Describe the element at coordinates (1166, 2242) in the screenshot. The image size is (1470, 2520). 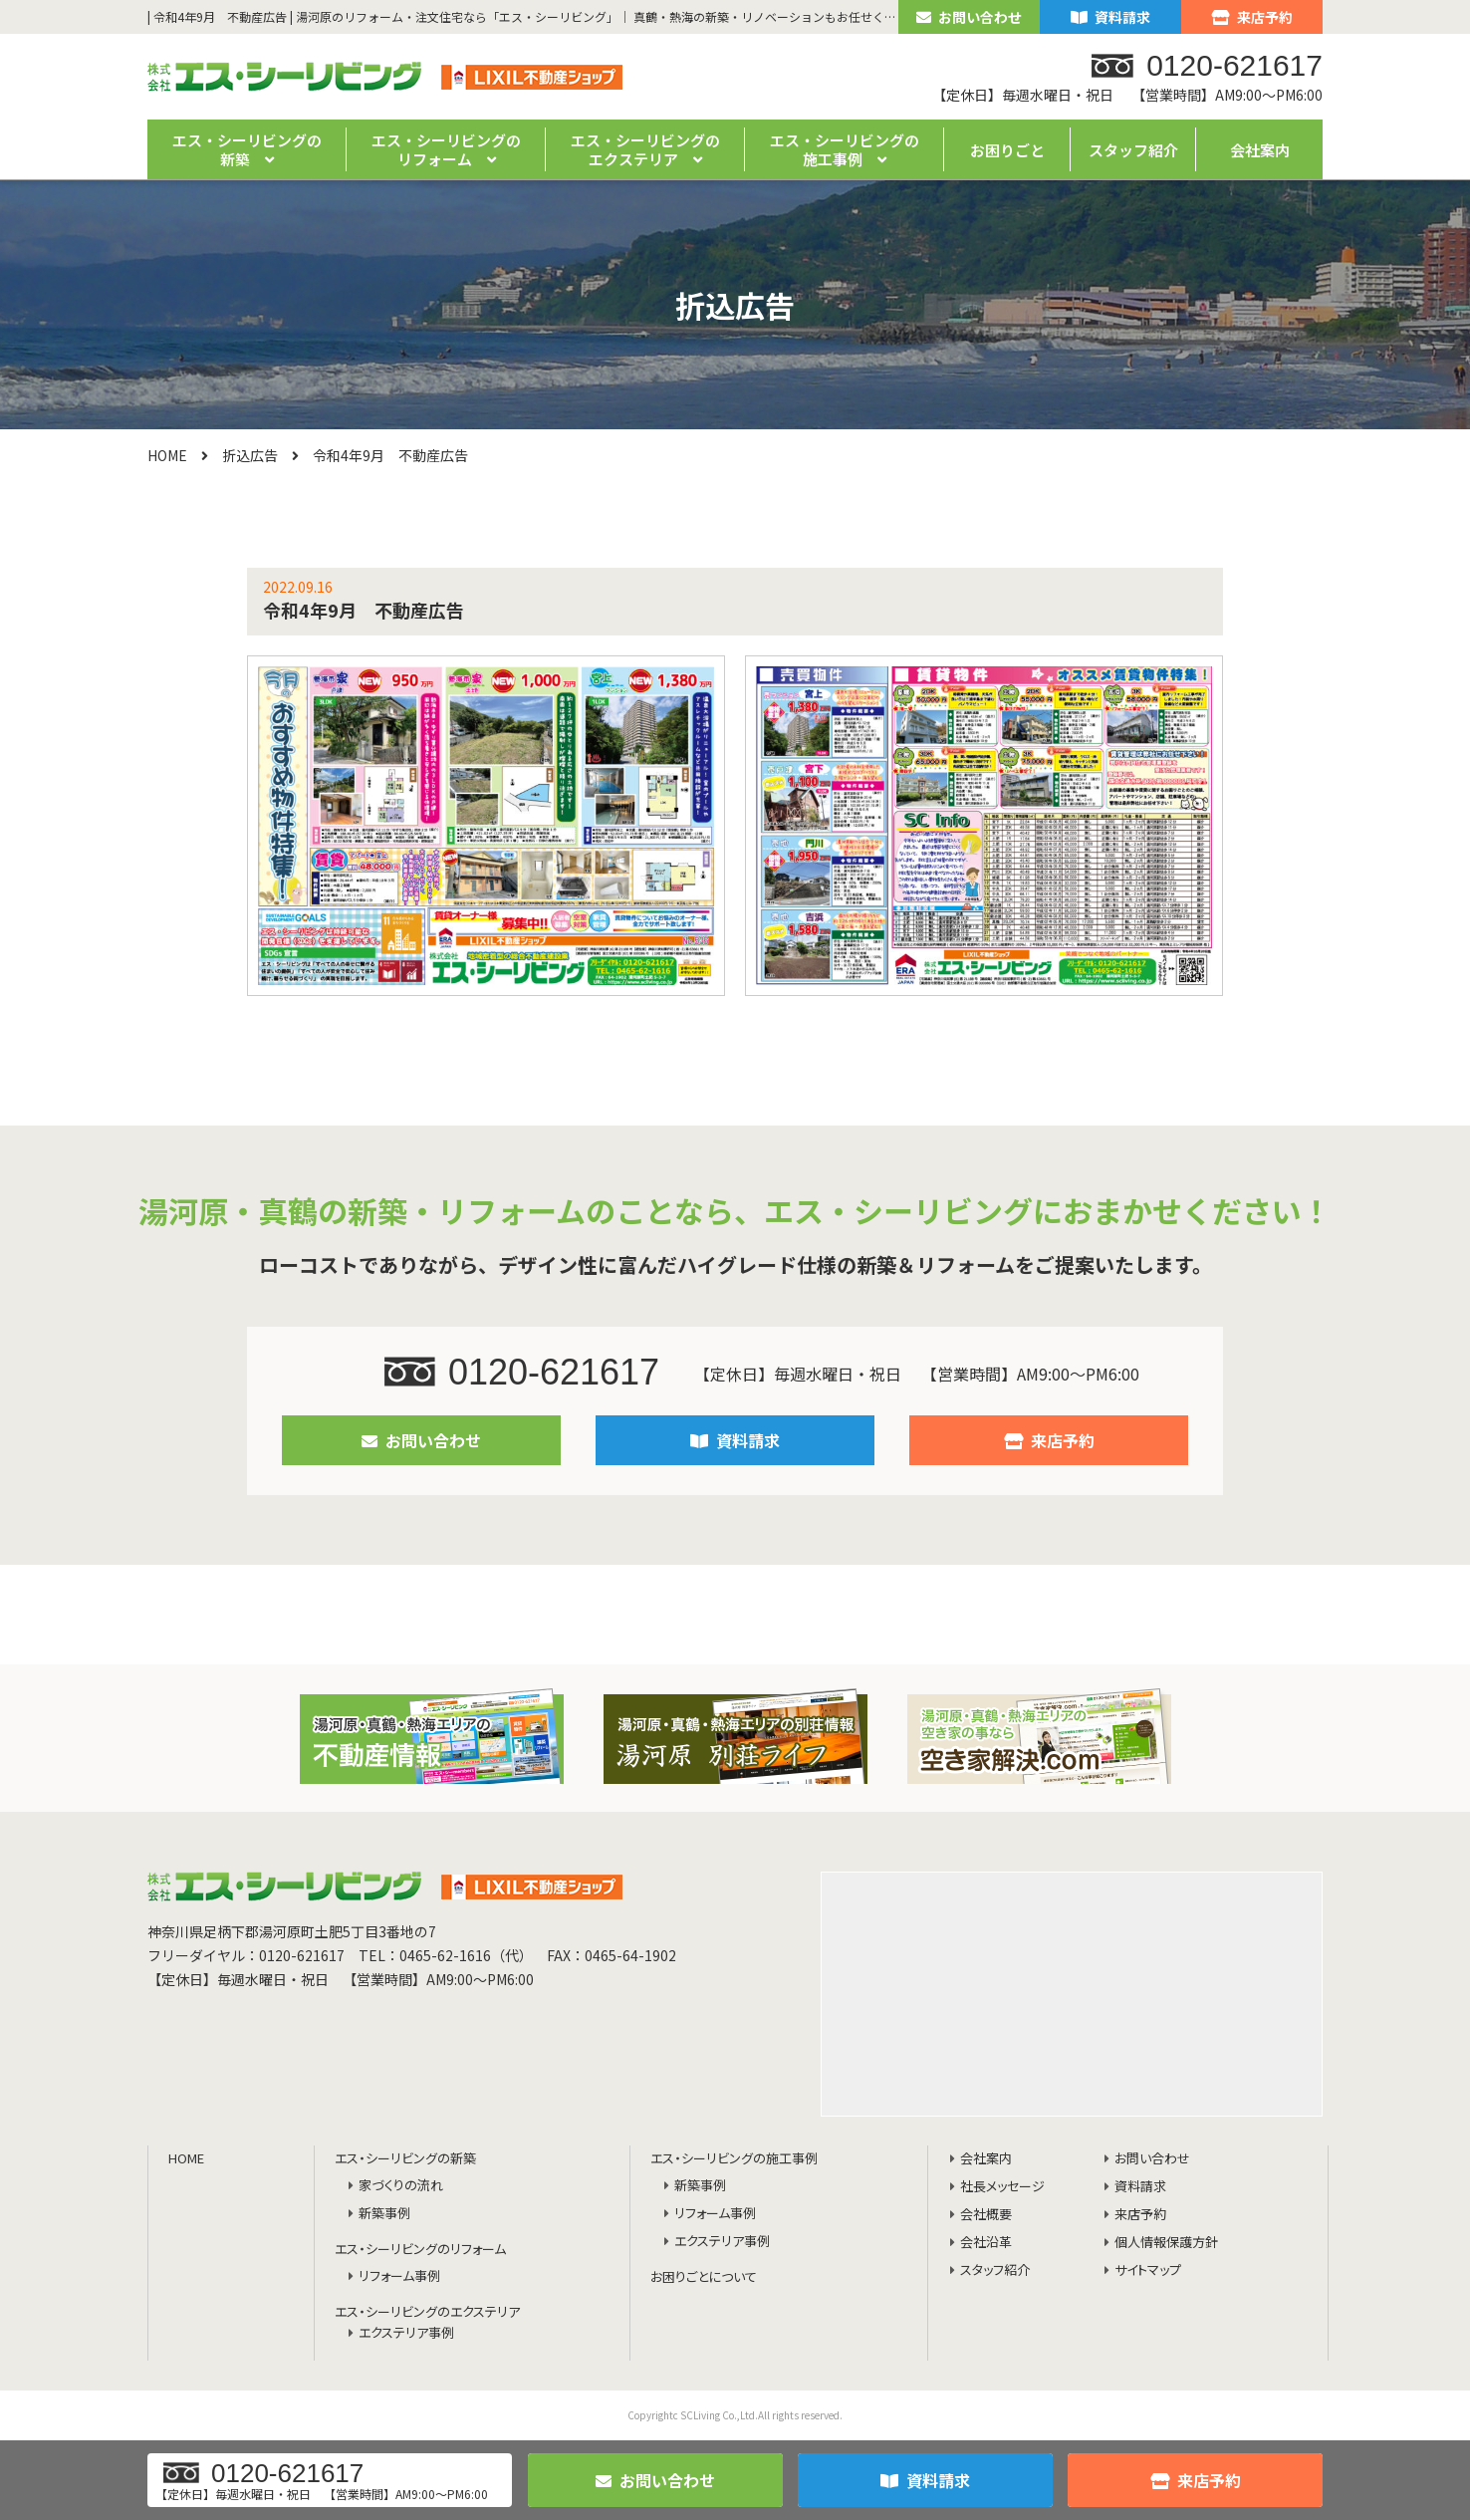
I see `個人情報保護方針` at that location.